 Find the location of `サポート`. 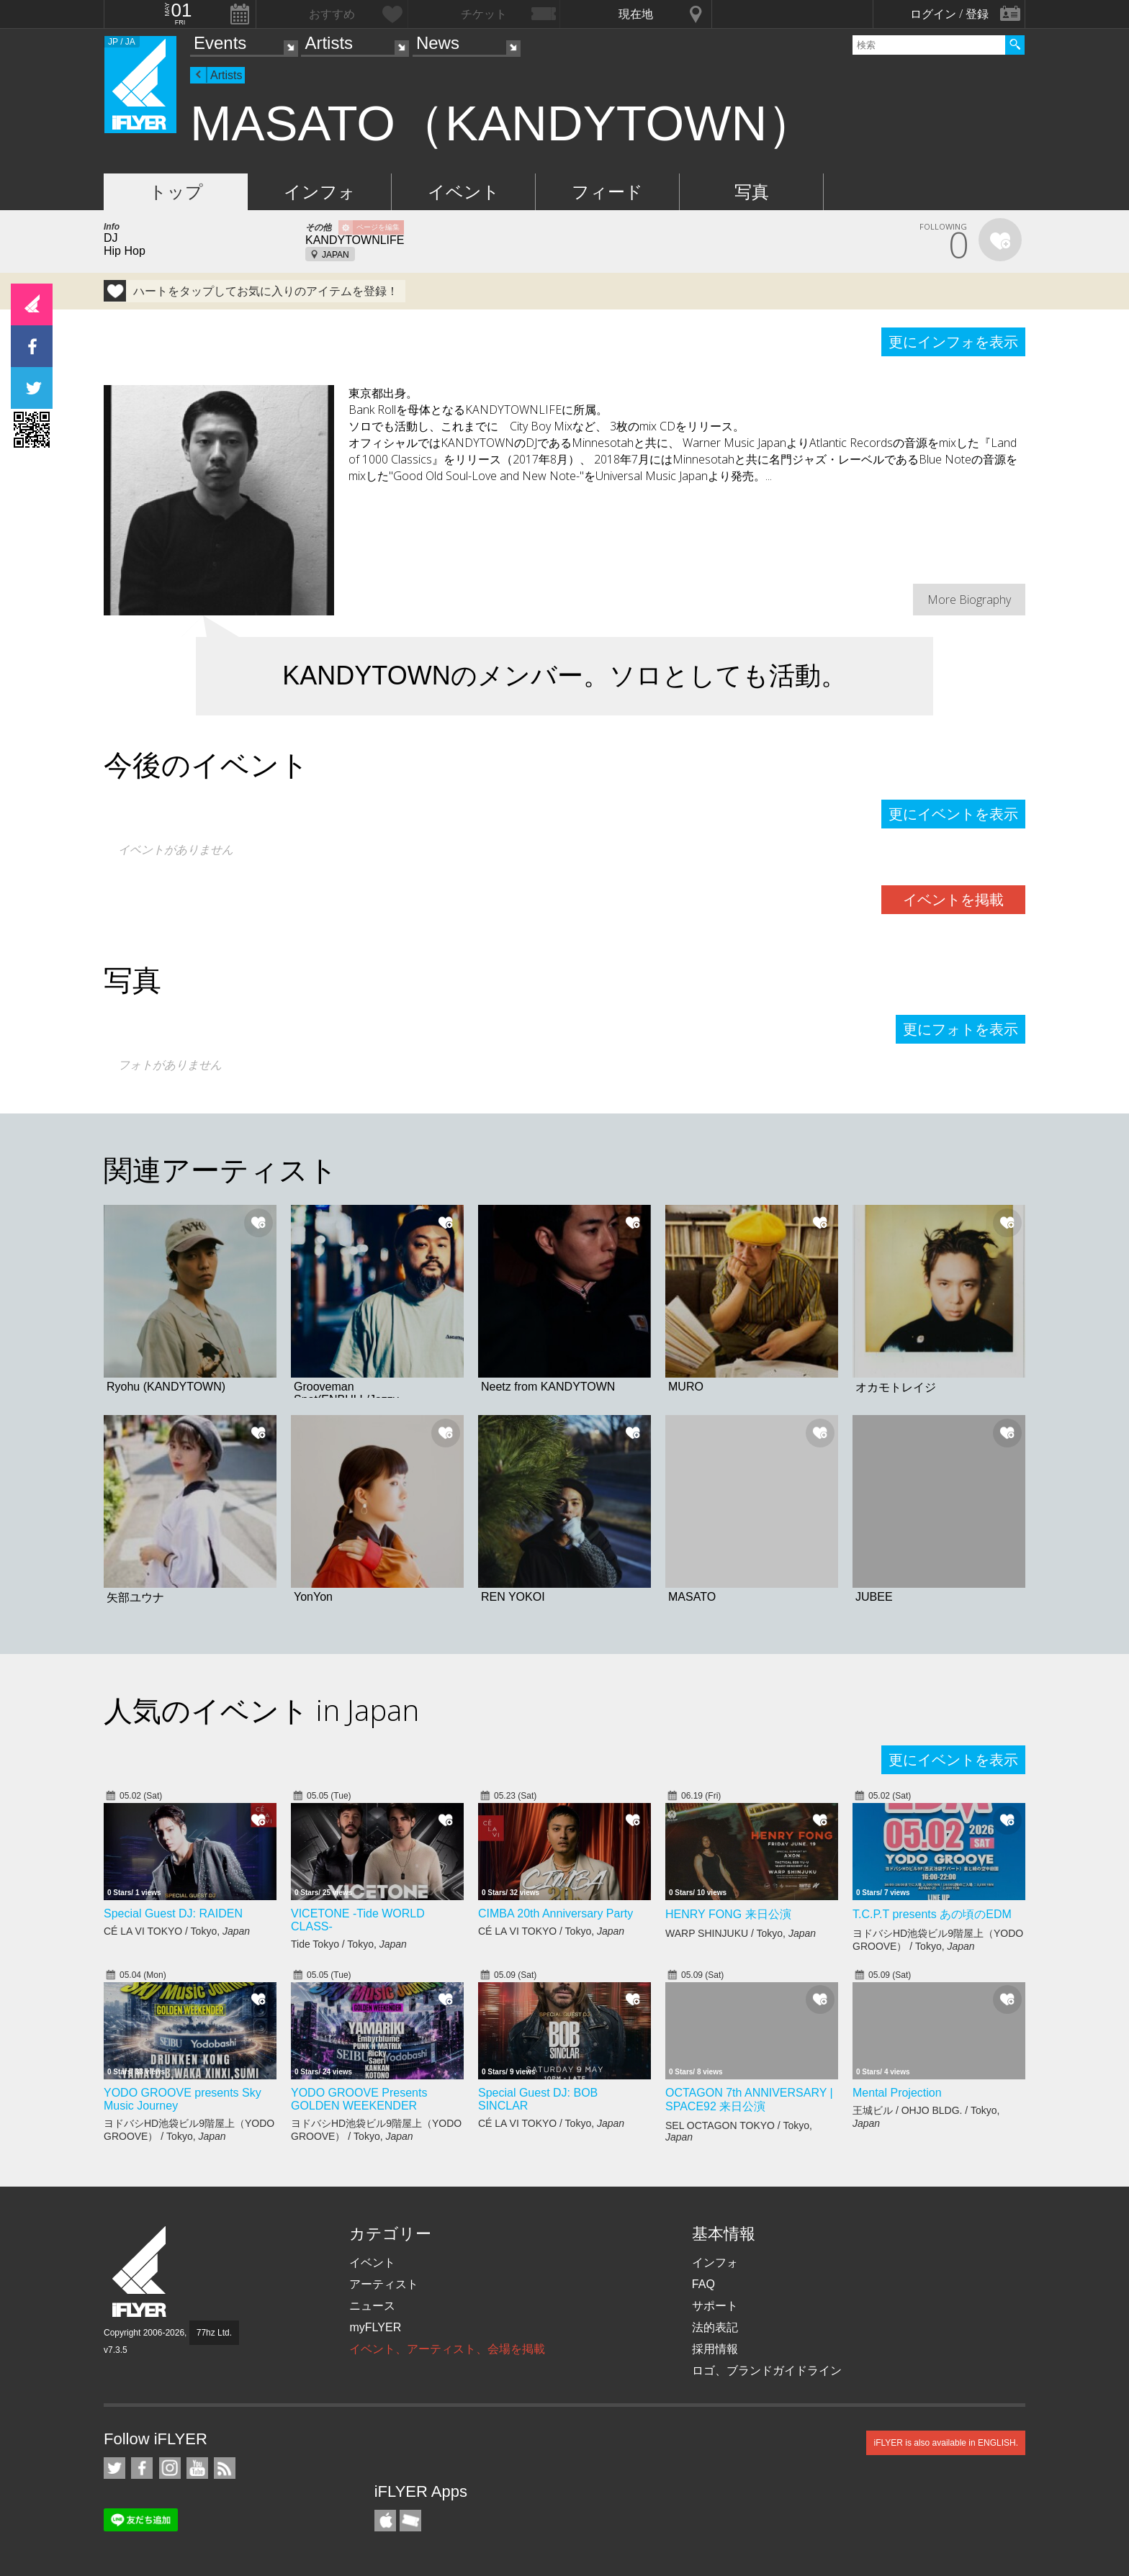

サポート is located at coordinates (715, 2306).